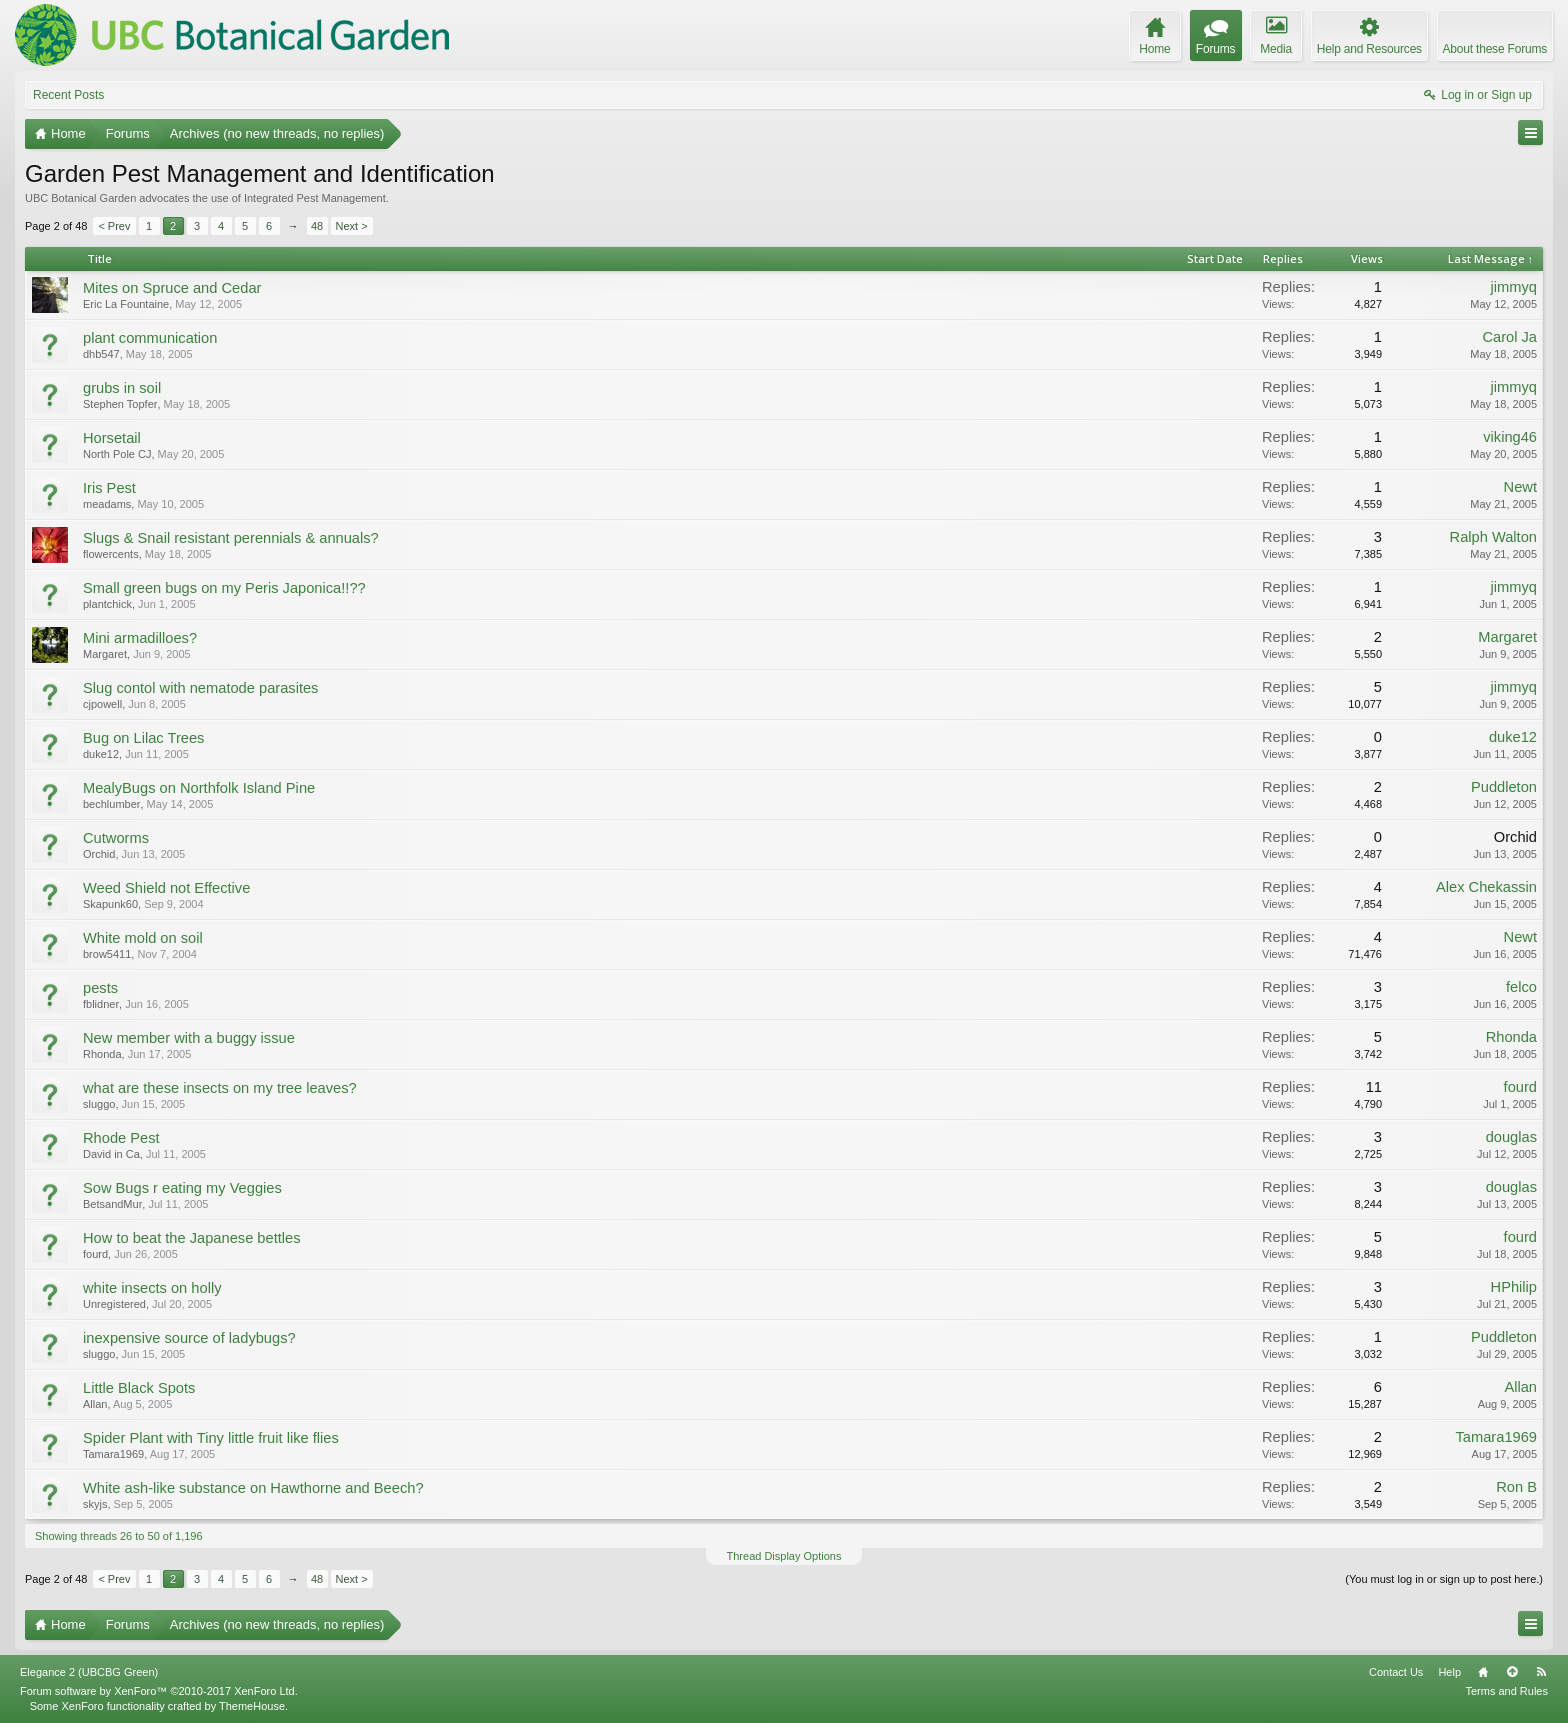 The width and height of the screenshot is (1568, 1723). I want to click on fourd, so click(1520, 1087).